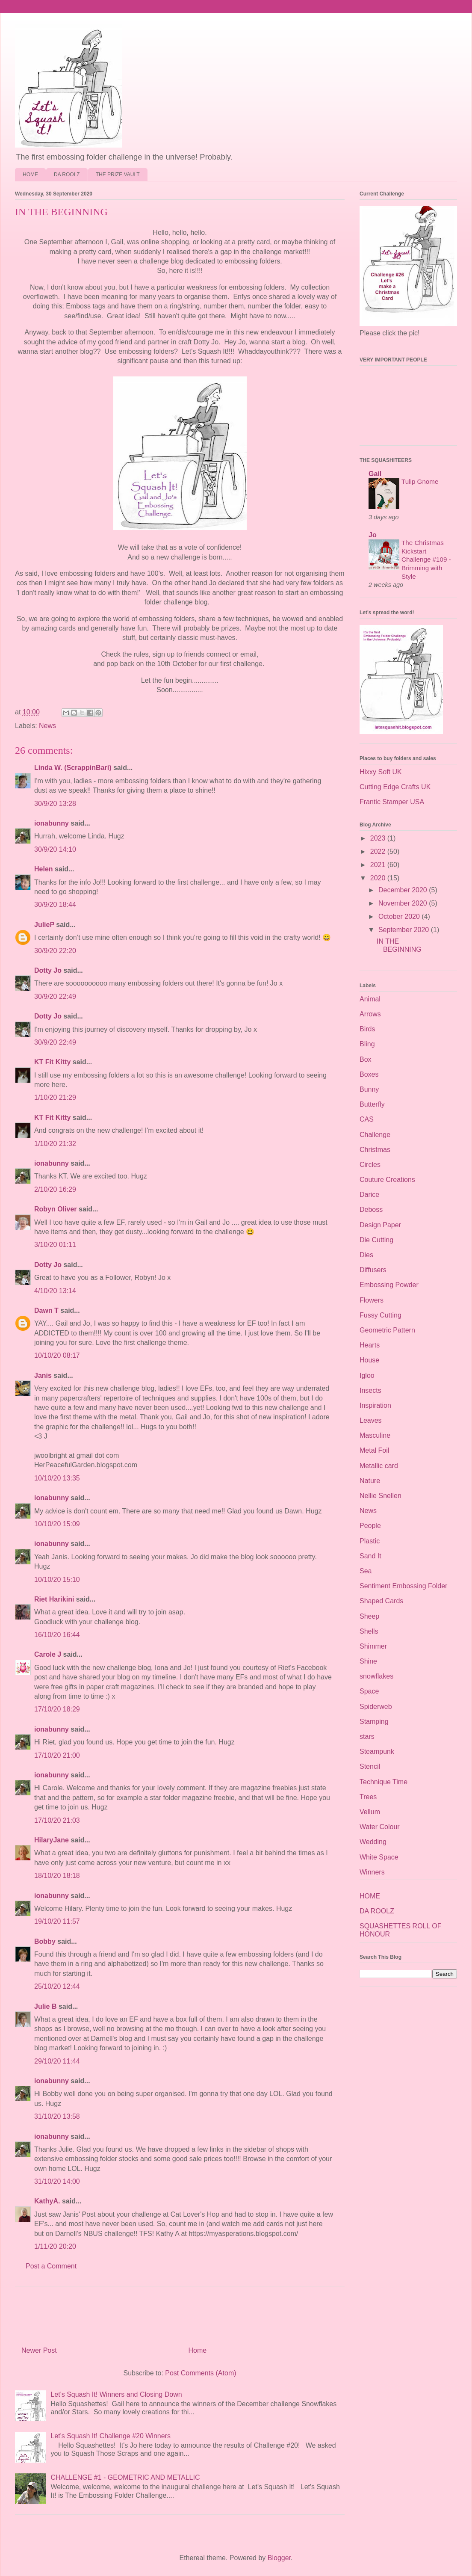 Image resolution: width=472 pixels, height=2576 pixels. What do you see at coordinates (72, 767) in the screenshot?
I see `Linda W. (ScrappinBari)` at bounding box center [72, 767].